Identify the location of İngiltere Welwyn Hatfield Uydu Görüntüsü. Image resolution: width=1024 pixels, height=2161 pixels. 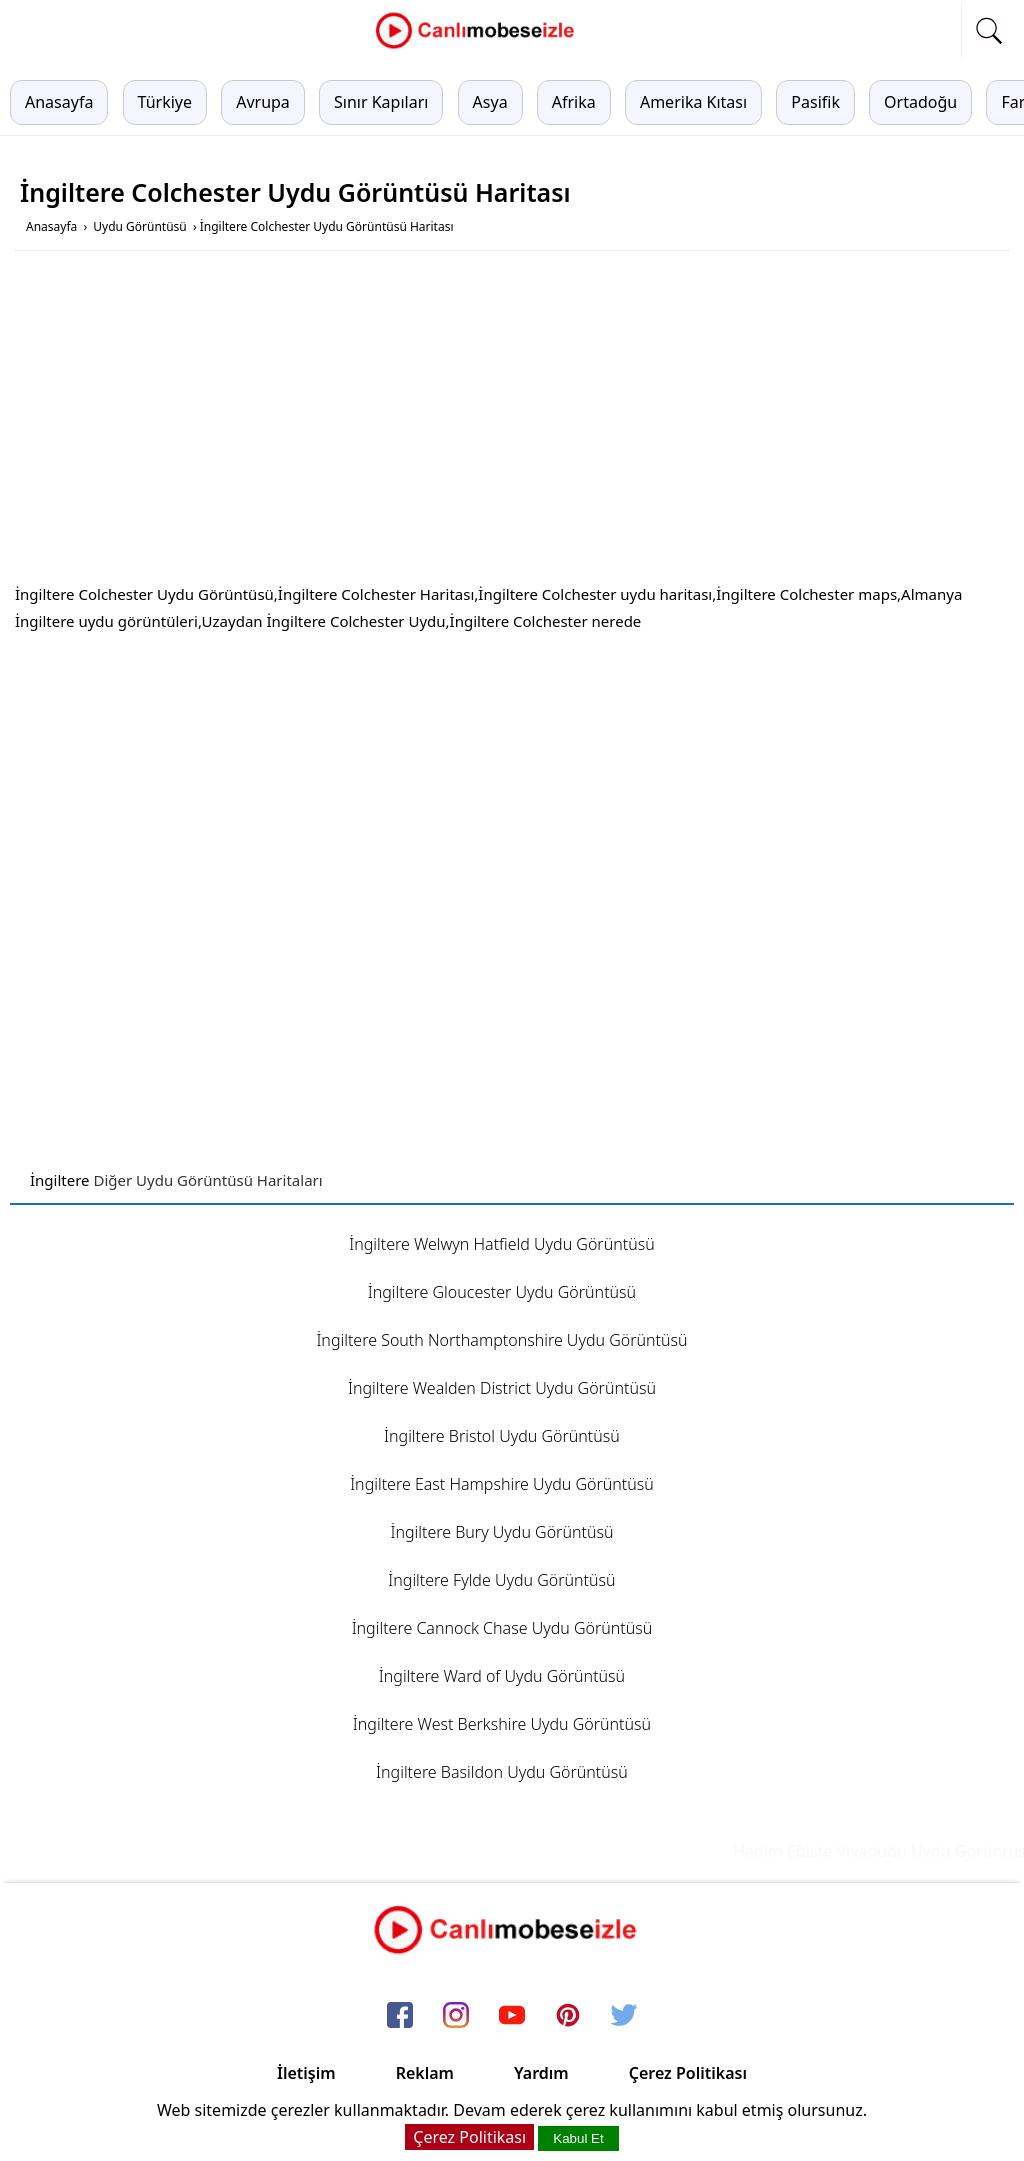
(501, 1244).